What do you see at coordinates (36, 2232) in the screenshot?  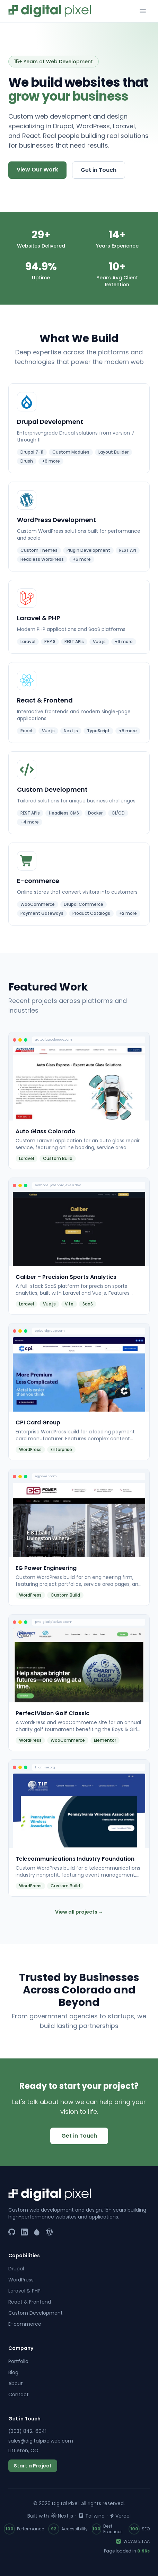 I see `[Drupal]` at bounding box center [36, 2232].